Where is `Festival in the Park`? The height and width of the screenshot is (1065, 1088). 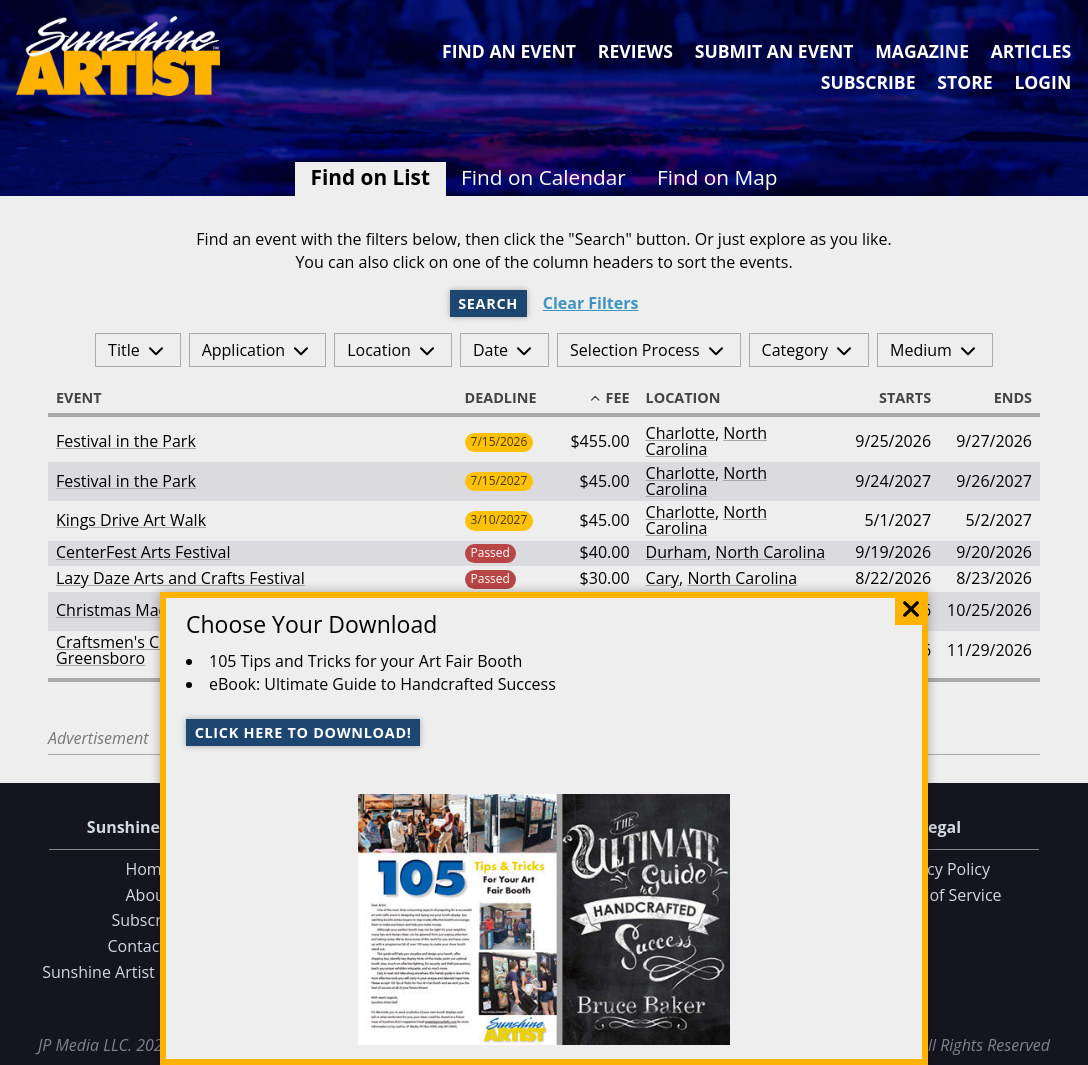
Festival in the Park is located at coordinates (126, 441).